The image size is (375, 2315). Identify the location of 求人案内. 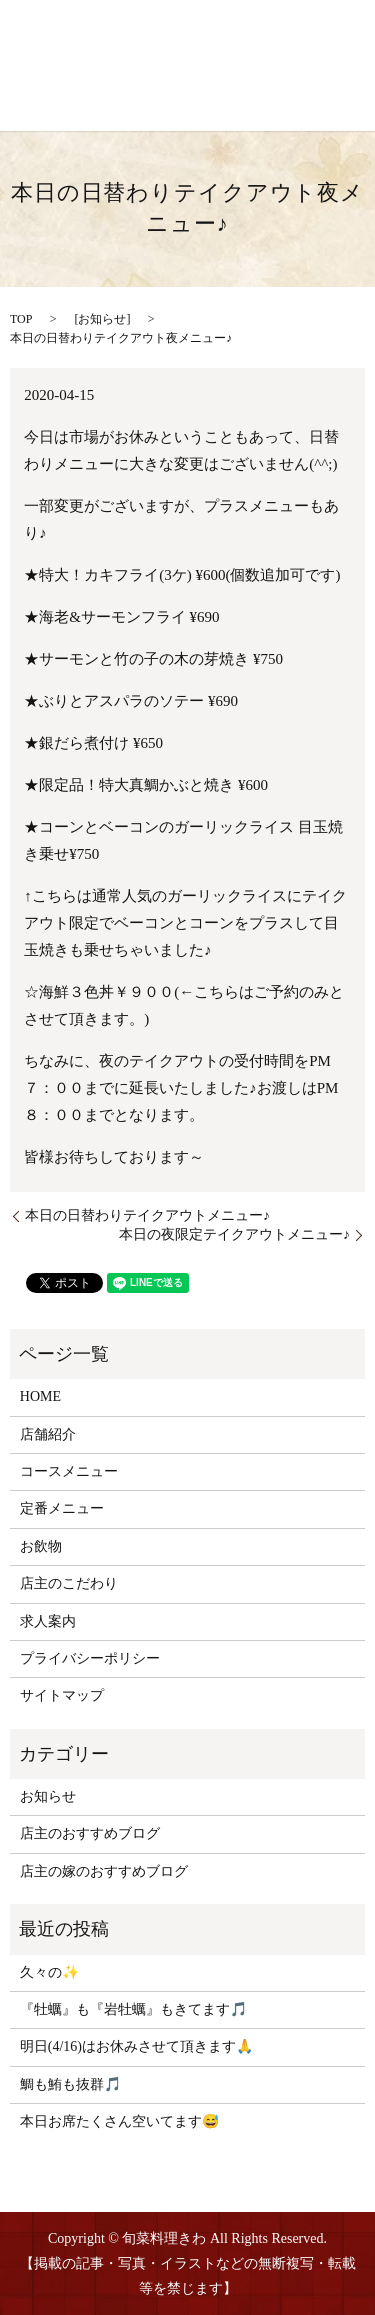
(48, 1621).